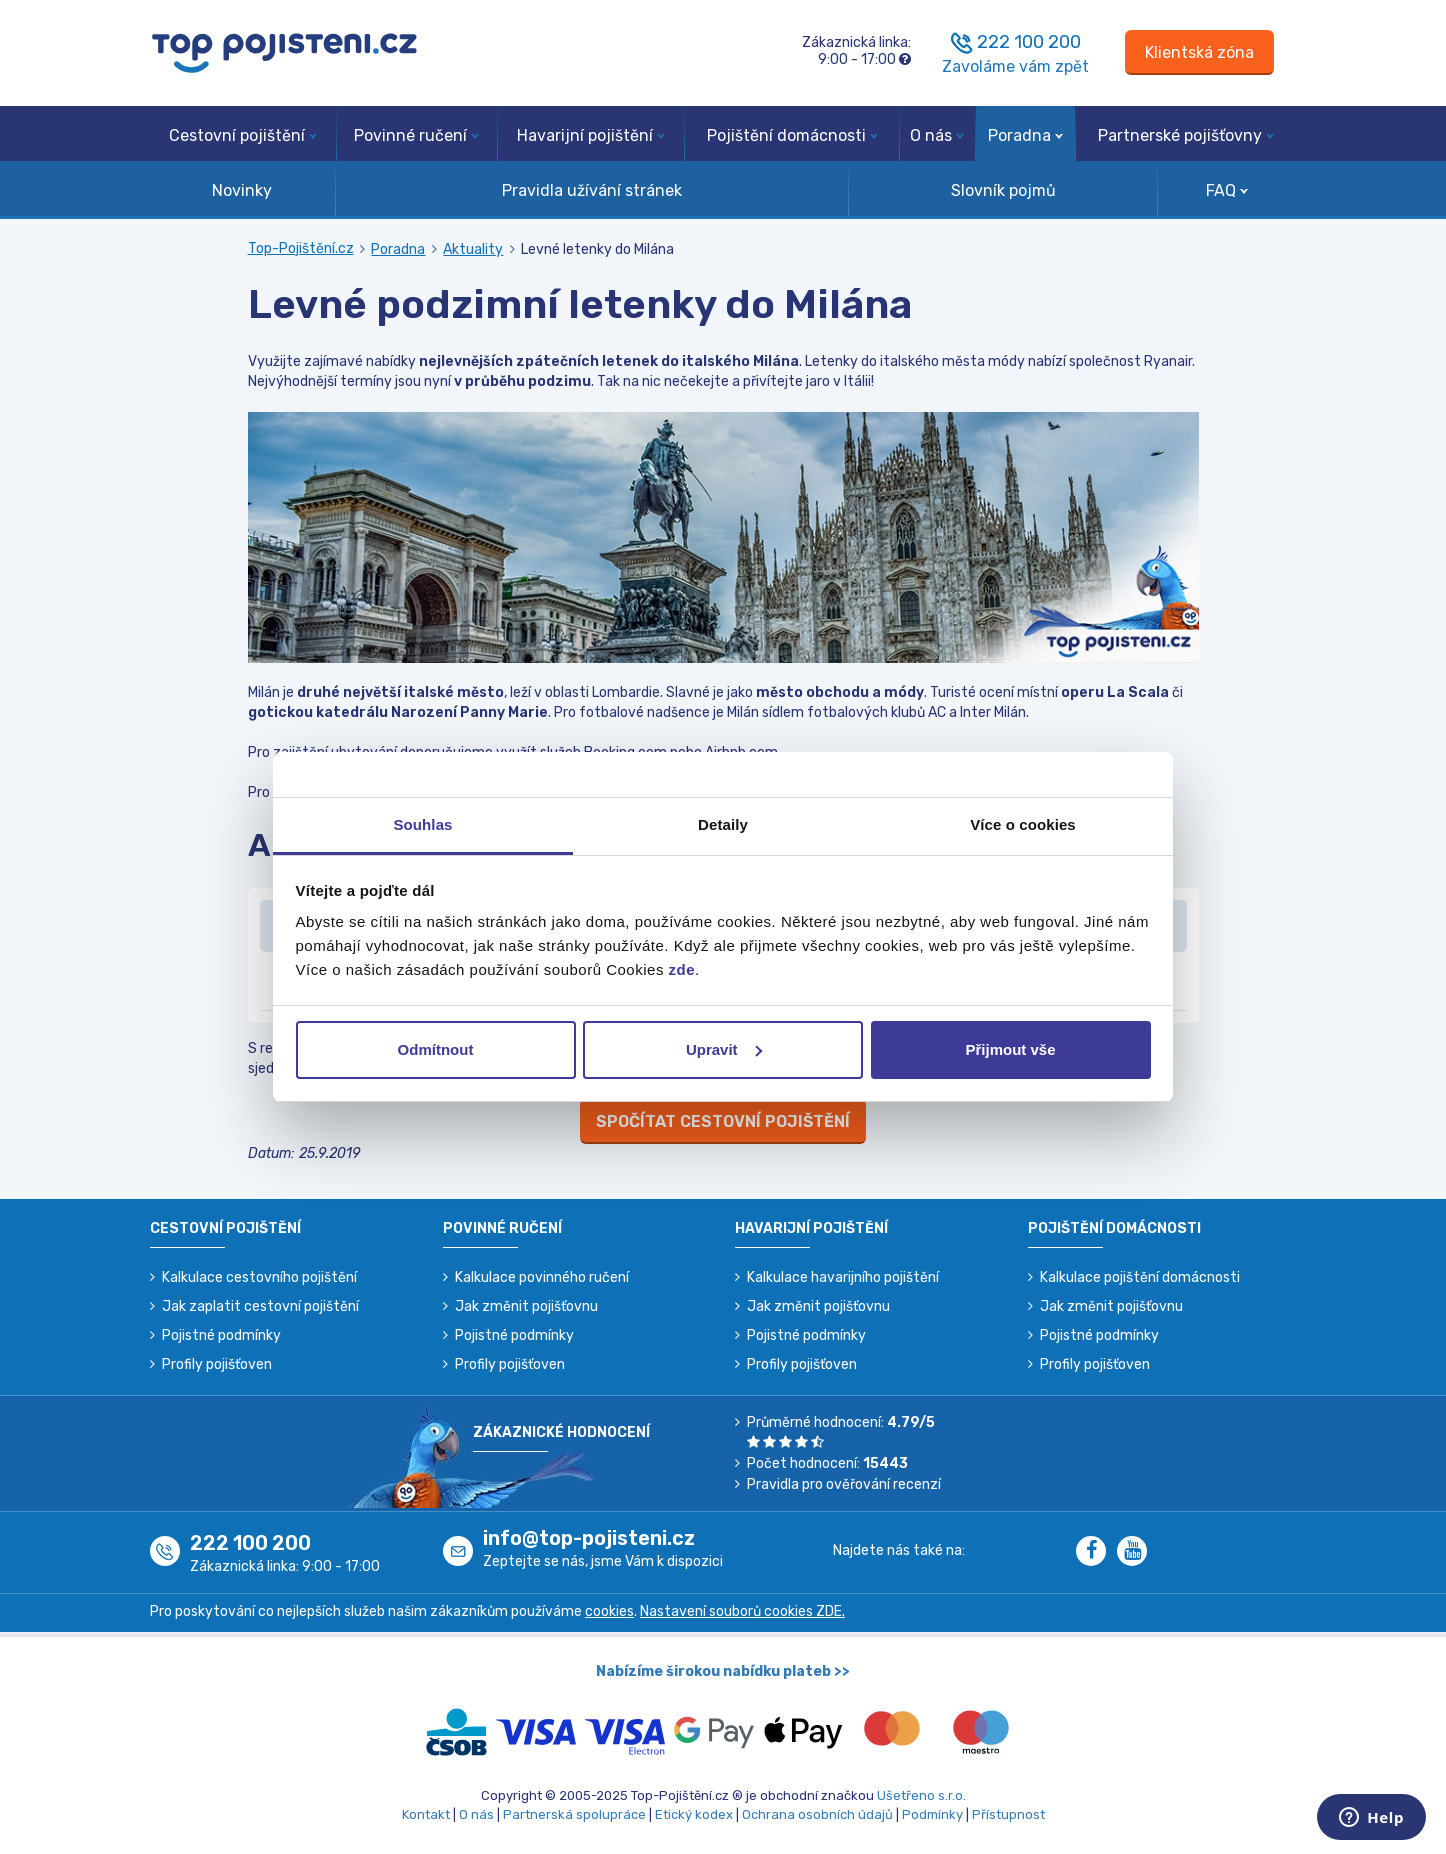 The image size is (1446, 1854). Describe the element at coordinates (921, 1795) in the screenshot. I see `Ušetřeno s.r.o.` at that location.